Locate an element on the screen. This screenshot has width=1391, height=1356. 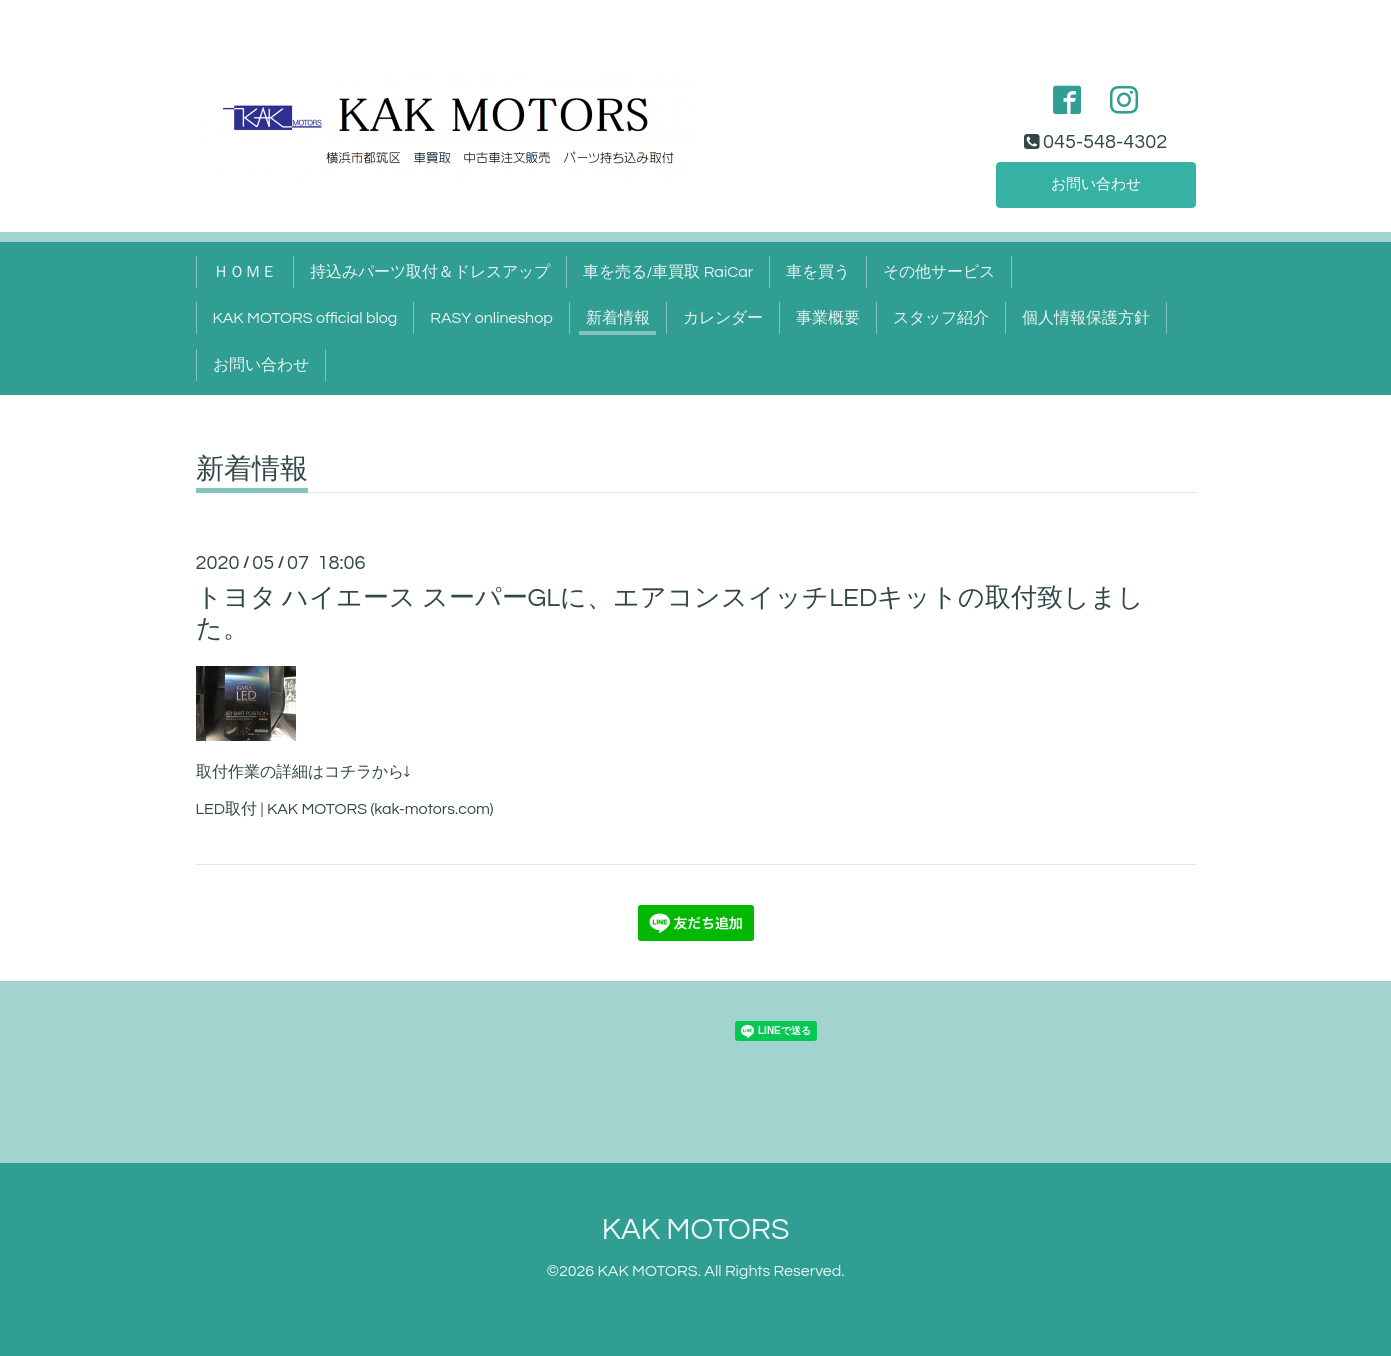
新着情報 is located at coordinates (618, 318).